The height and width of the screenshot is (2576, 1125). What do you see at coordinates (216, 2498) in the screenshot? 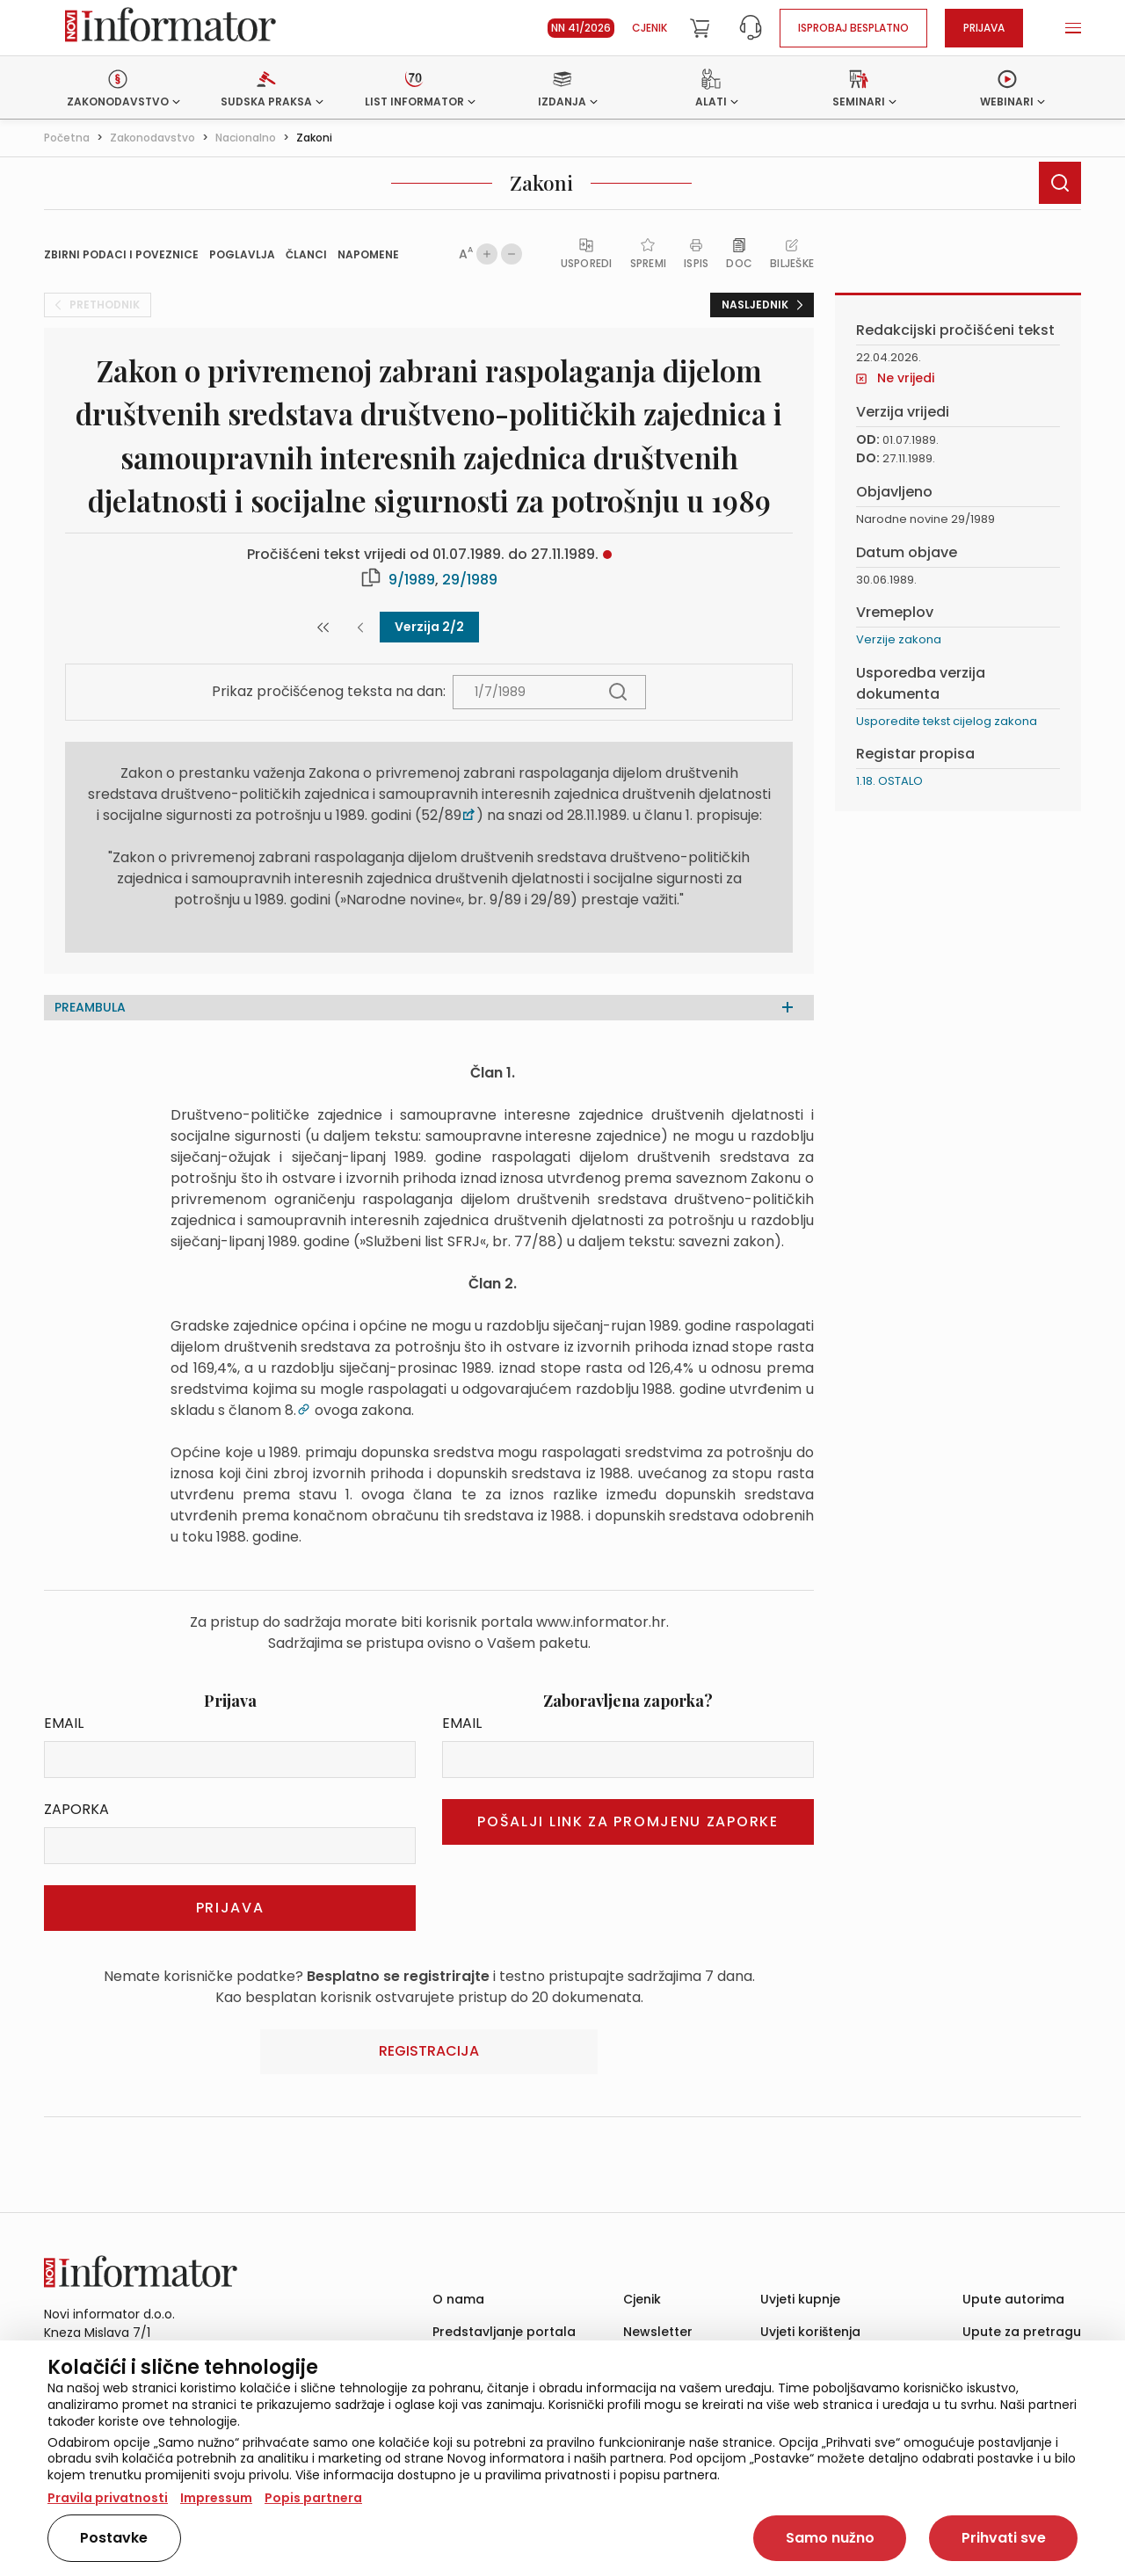
I see `Impressum` at bounding box center [216, 2498].